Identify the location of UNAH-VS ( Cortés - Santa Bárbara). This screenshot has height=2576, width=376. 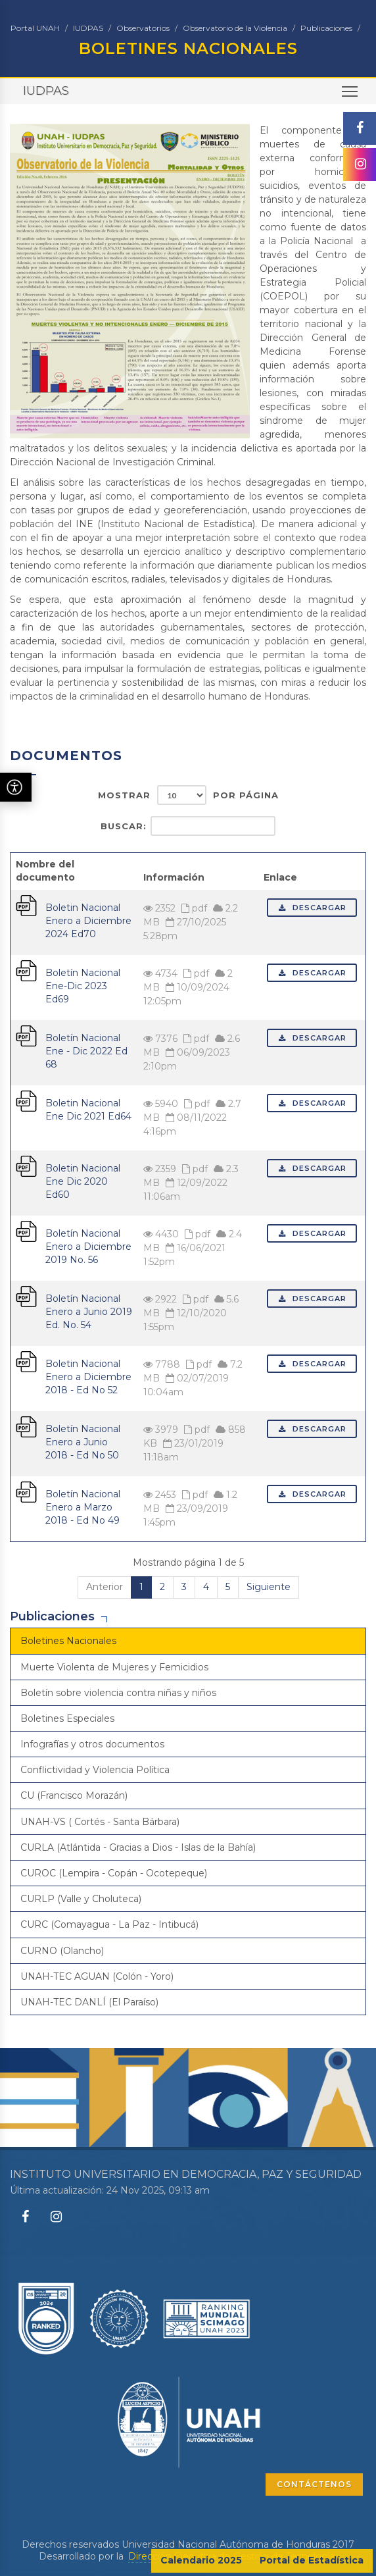
(99, 1822).